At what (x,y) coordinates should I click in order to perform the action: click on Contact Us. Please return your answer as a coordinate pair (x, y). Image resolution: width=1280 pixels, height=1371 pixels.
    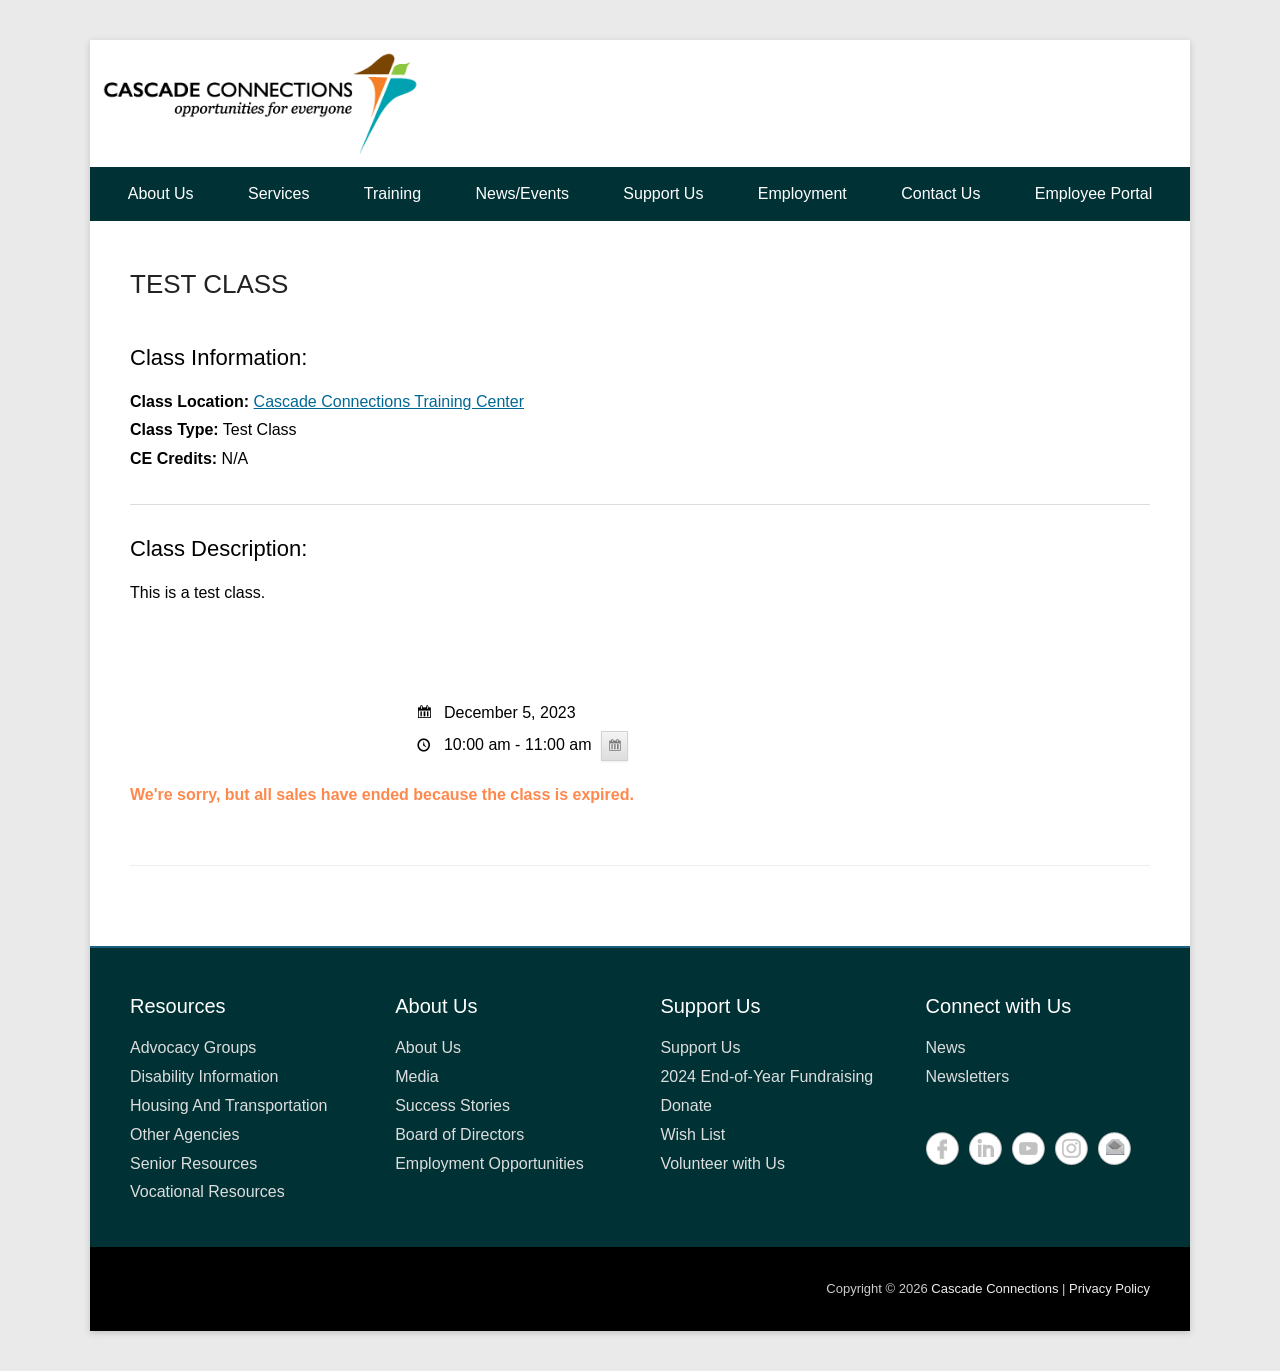
    Looking at the image, I should click on (940, 193).